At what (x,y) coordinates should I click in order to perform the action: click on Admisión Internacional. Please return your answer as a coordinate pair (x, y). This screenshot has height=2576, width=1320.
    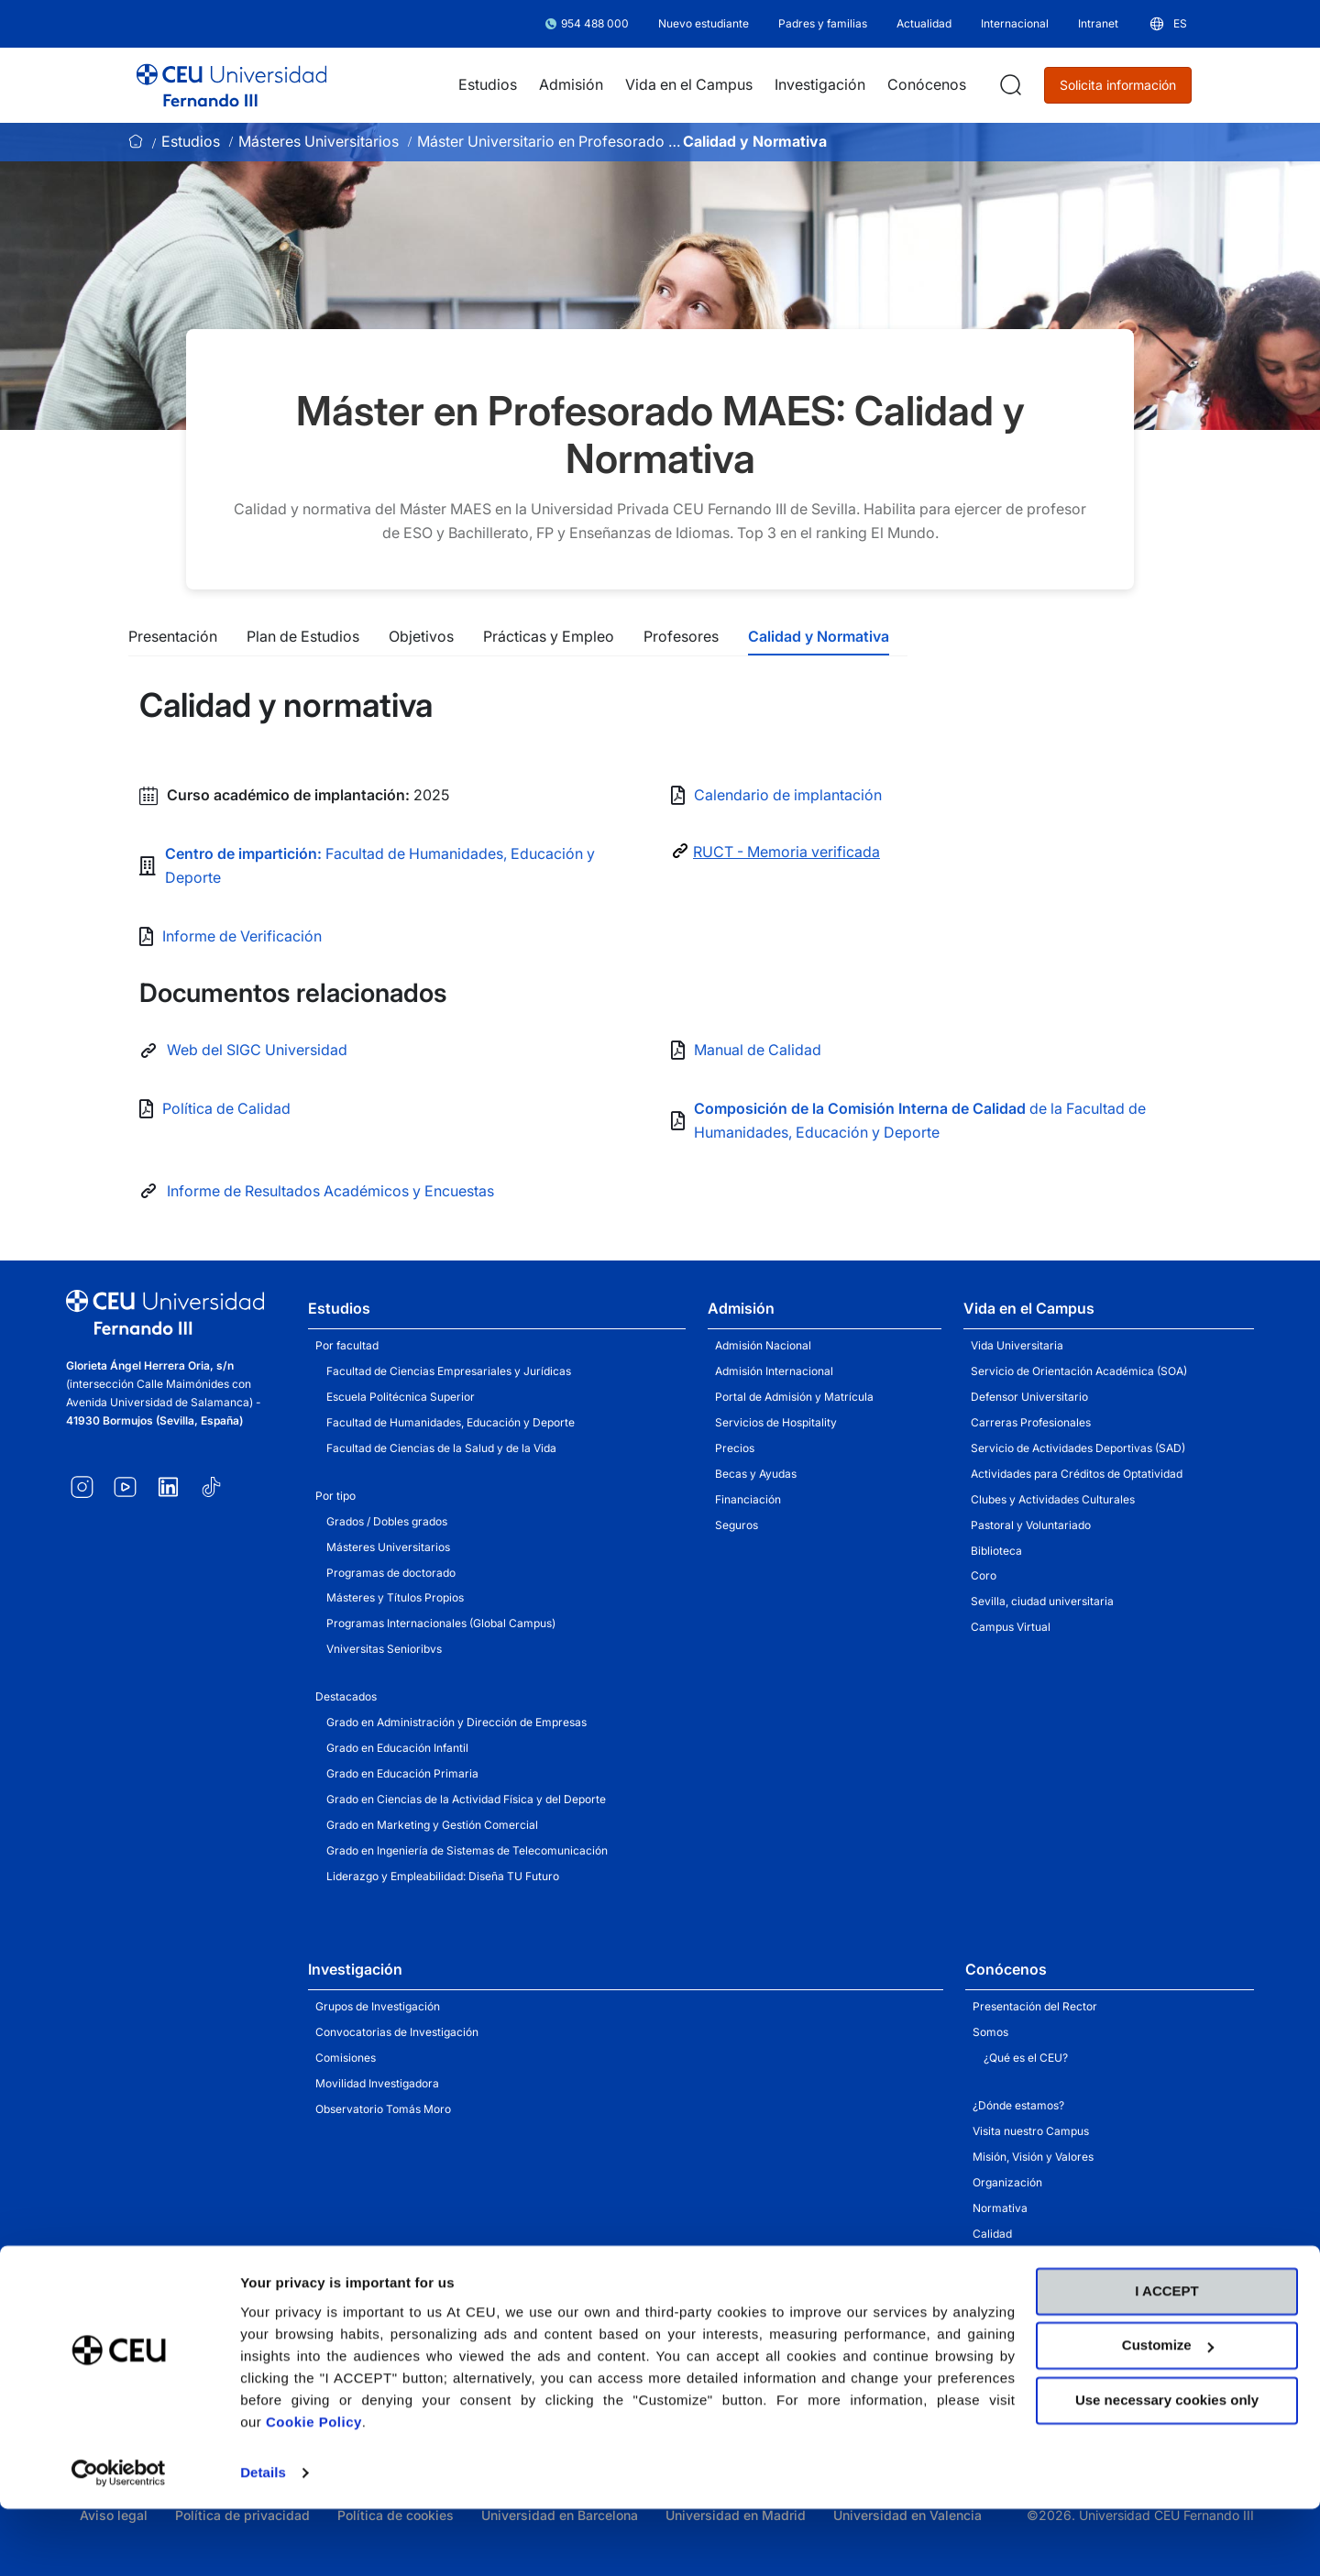
    Looking at the image, I should click on (774, 1371).